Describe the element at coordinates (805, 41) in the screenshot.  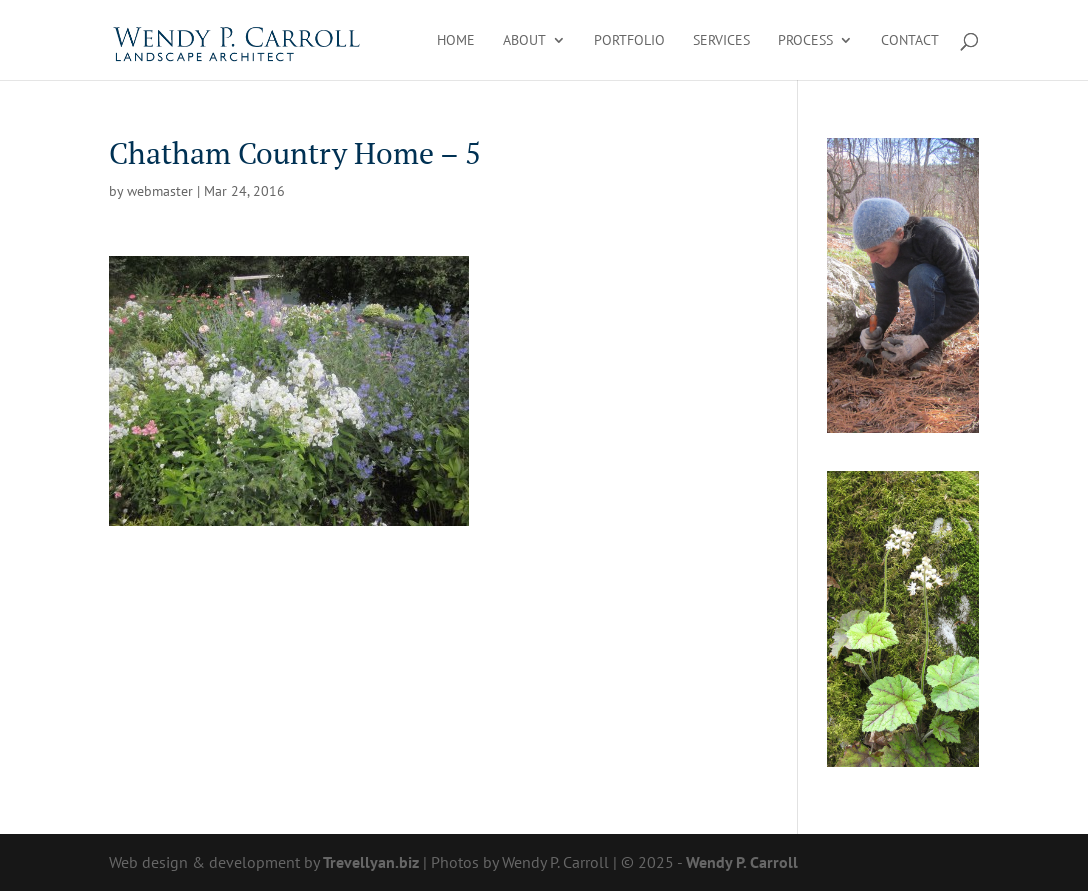
I see `Process [link]` at that location.